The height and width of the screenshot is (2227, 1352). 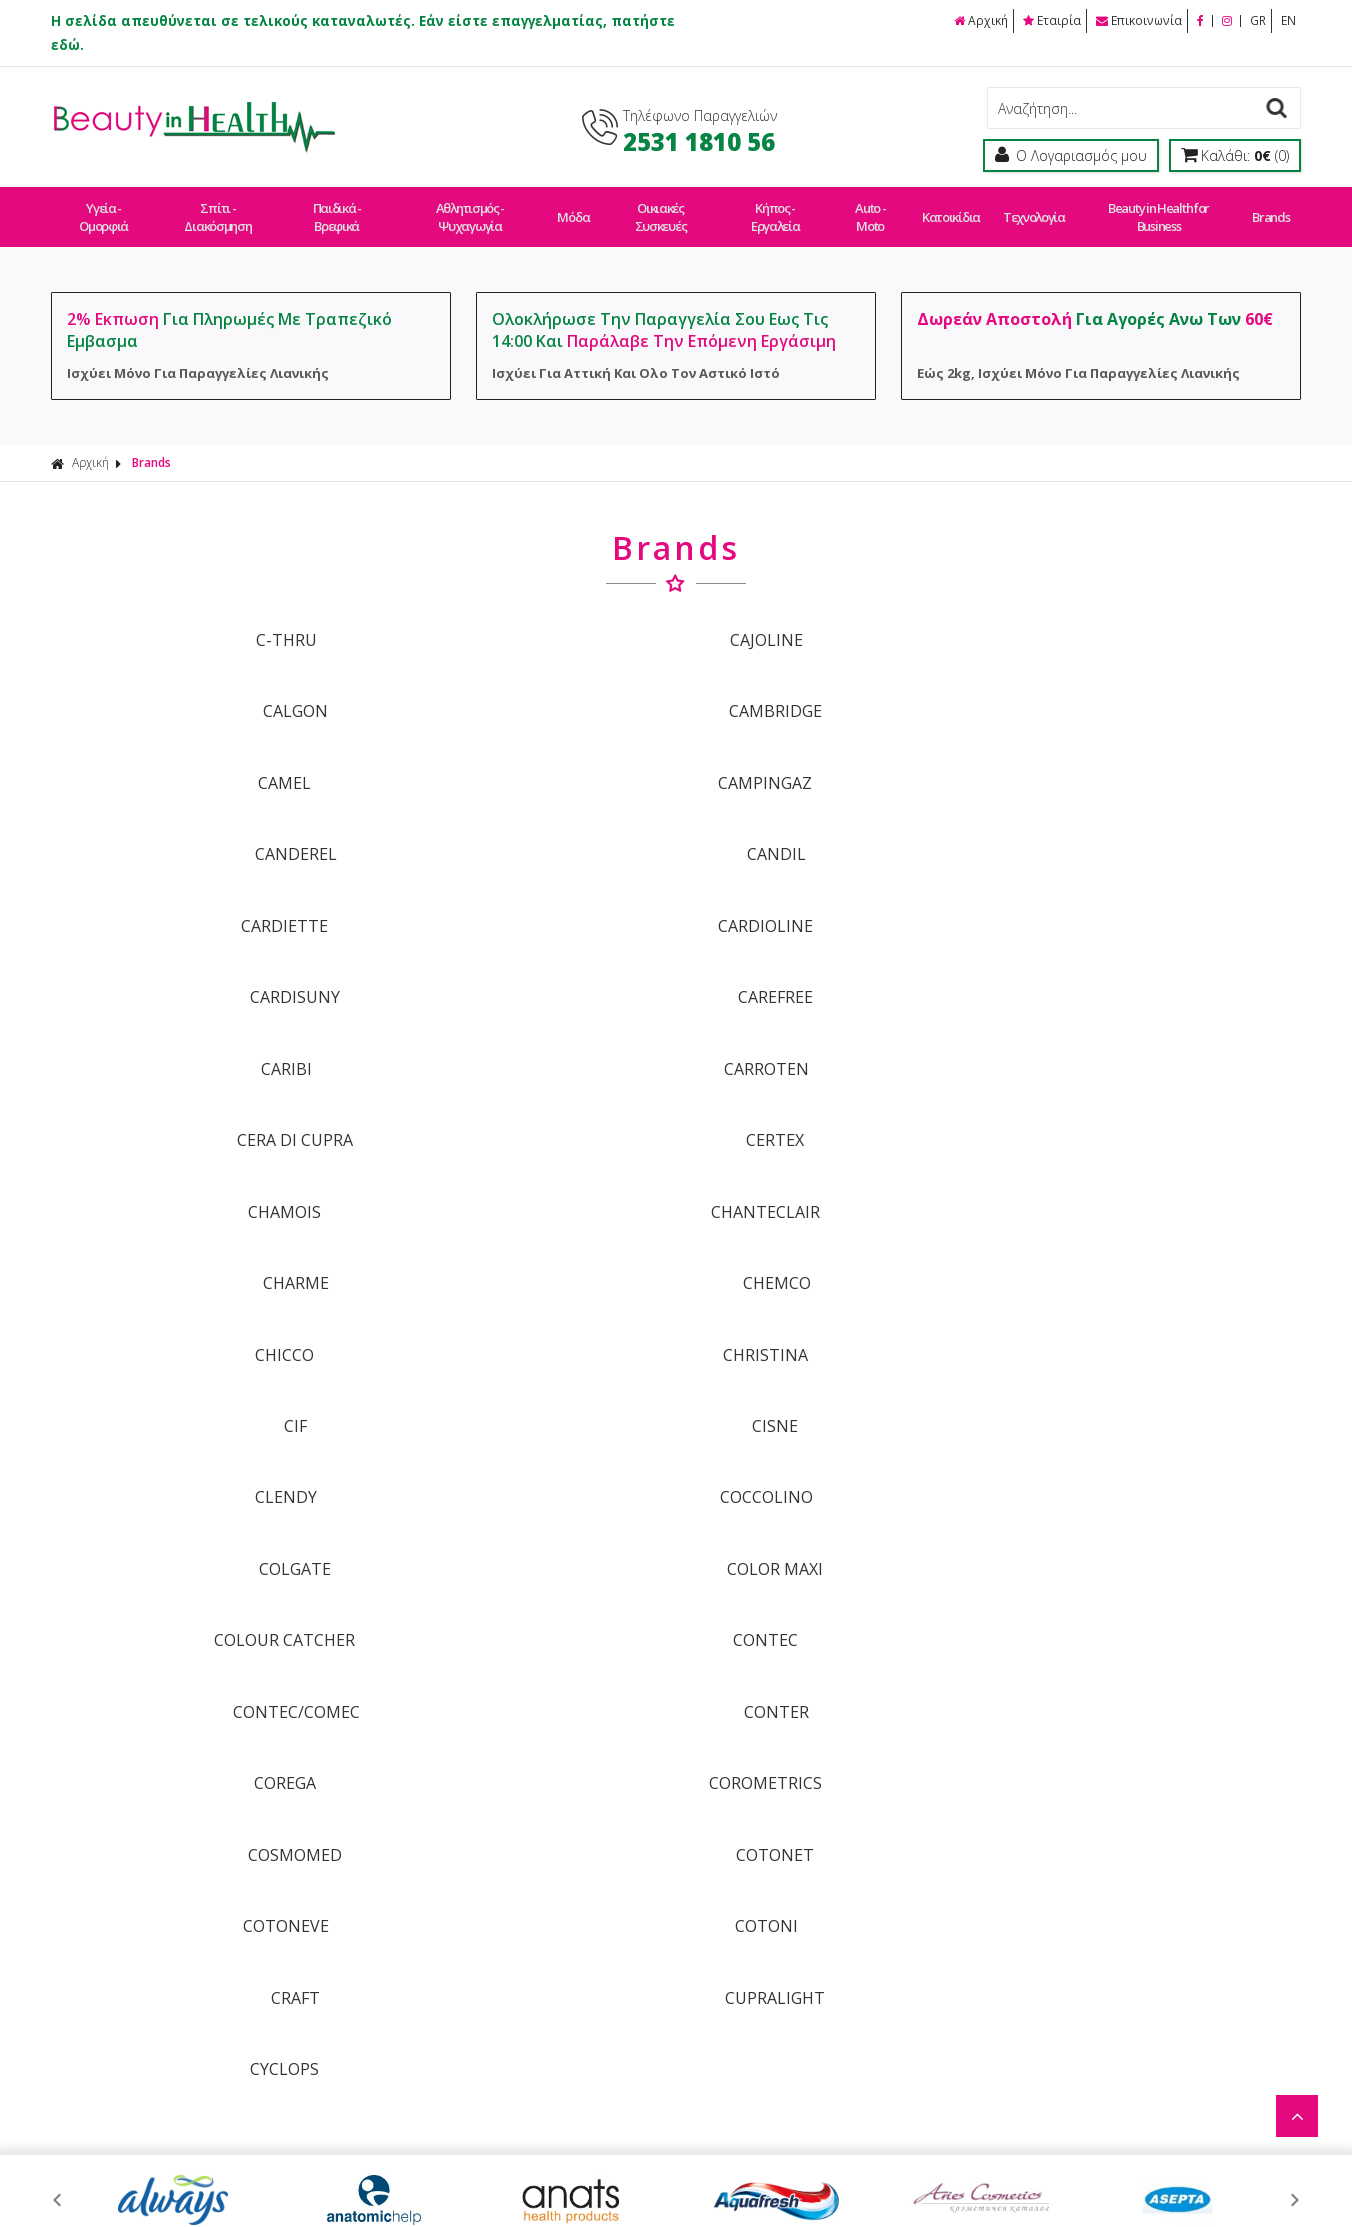 What do you see at coordinates (219, 208) in the screenshot?
I see `Σπίτι - Διακόσμηση` at bounding box center [219, 208].